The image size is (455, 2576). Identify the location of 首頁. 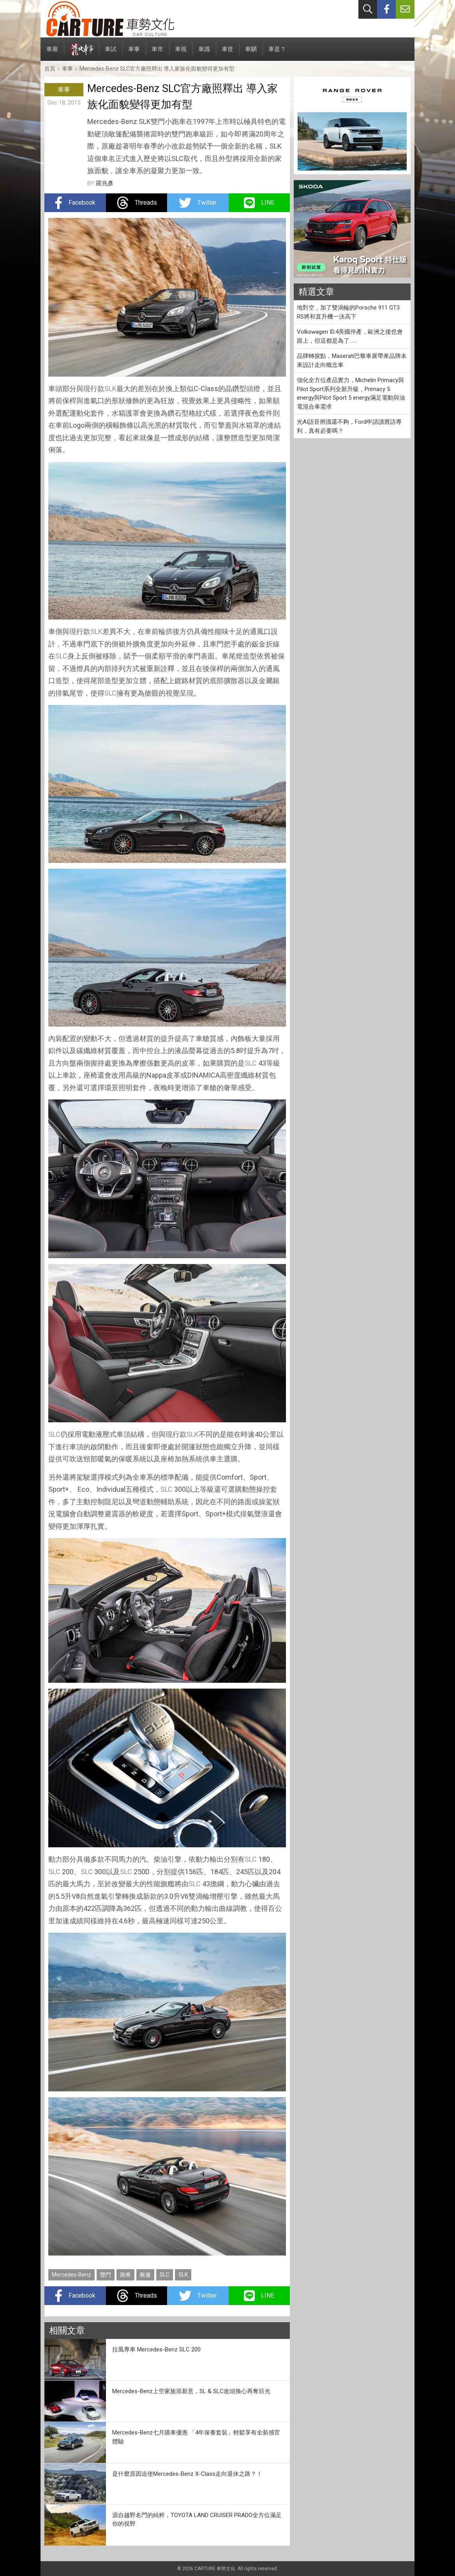
(49, 69).